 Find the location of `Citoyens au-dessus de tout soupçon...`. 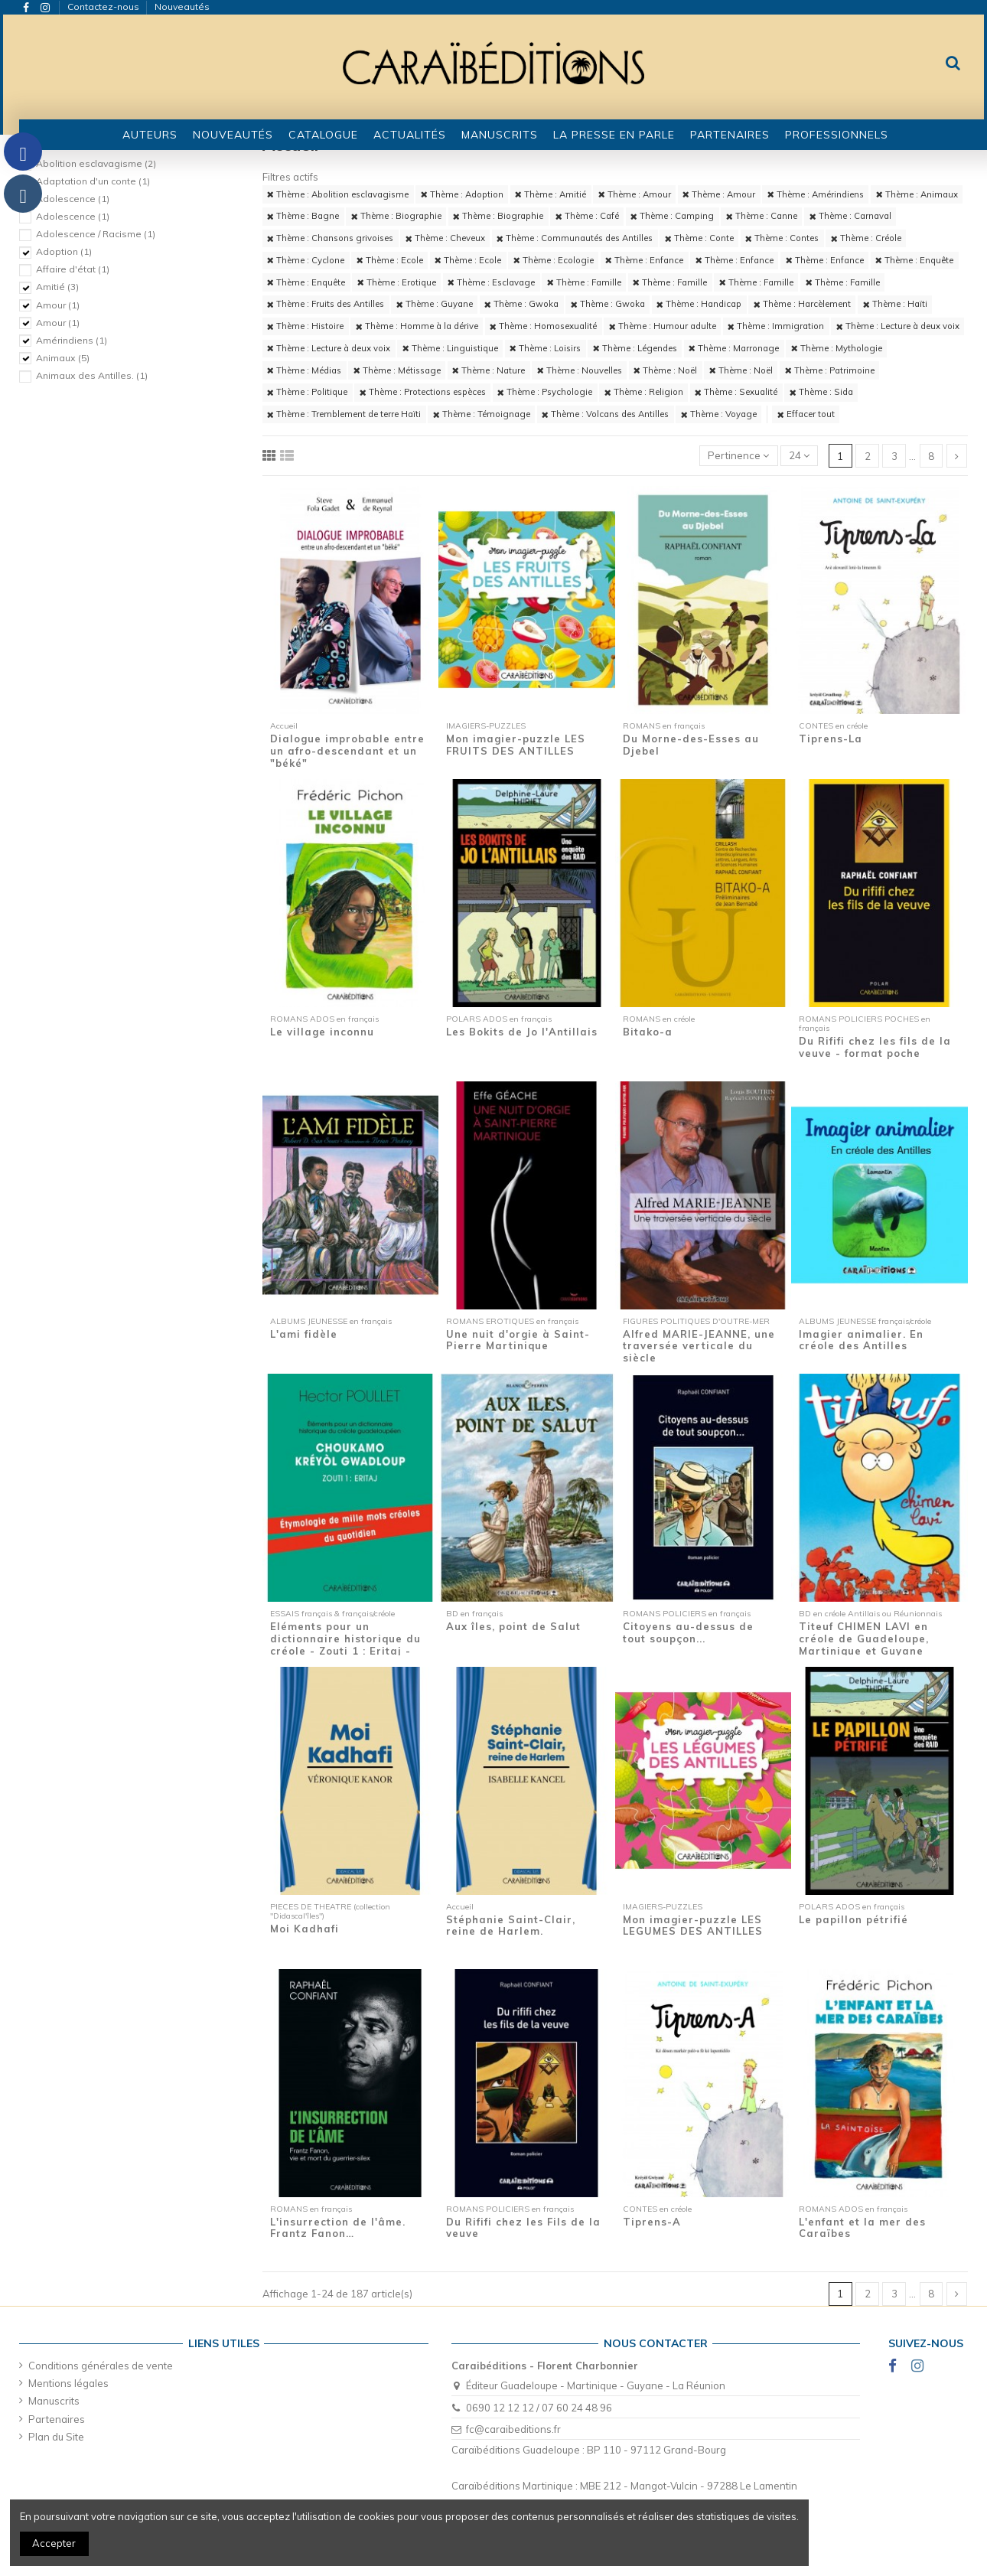

Citoyens au-dessus de tout soupçon... is located at coordinates (688, 1632).